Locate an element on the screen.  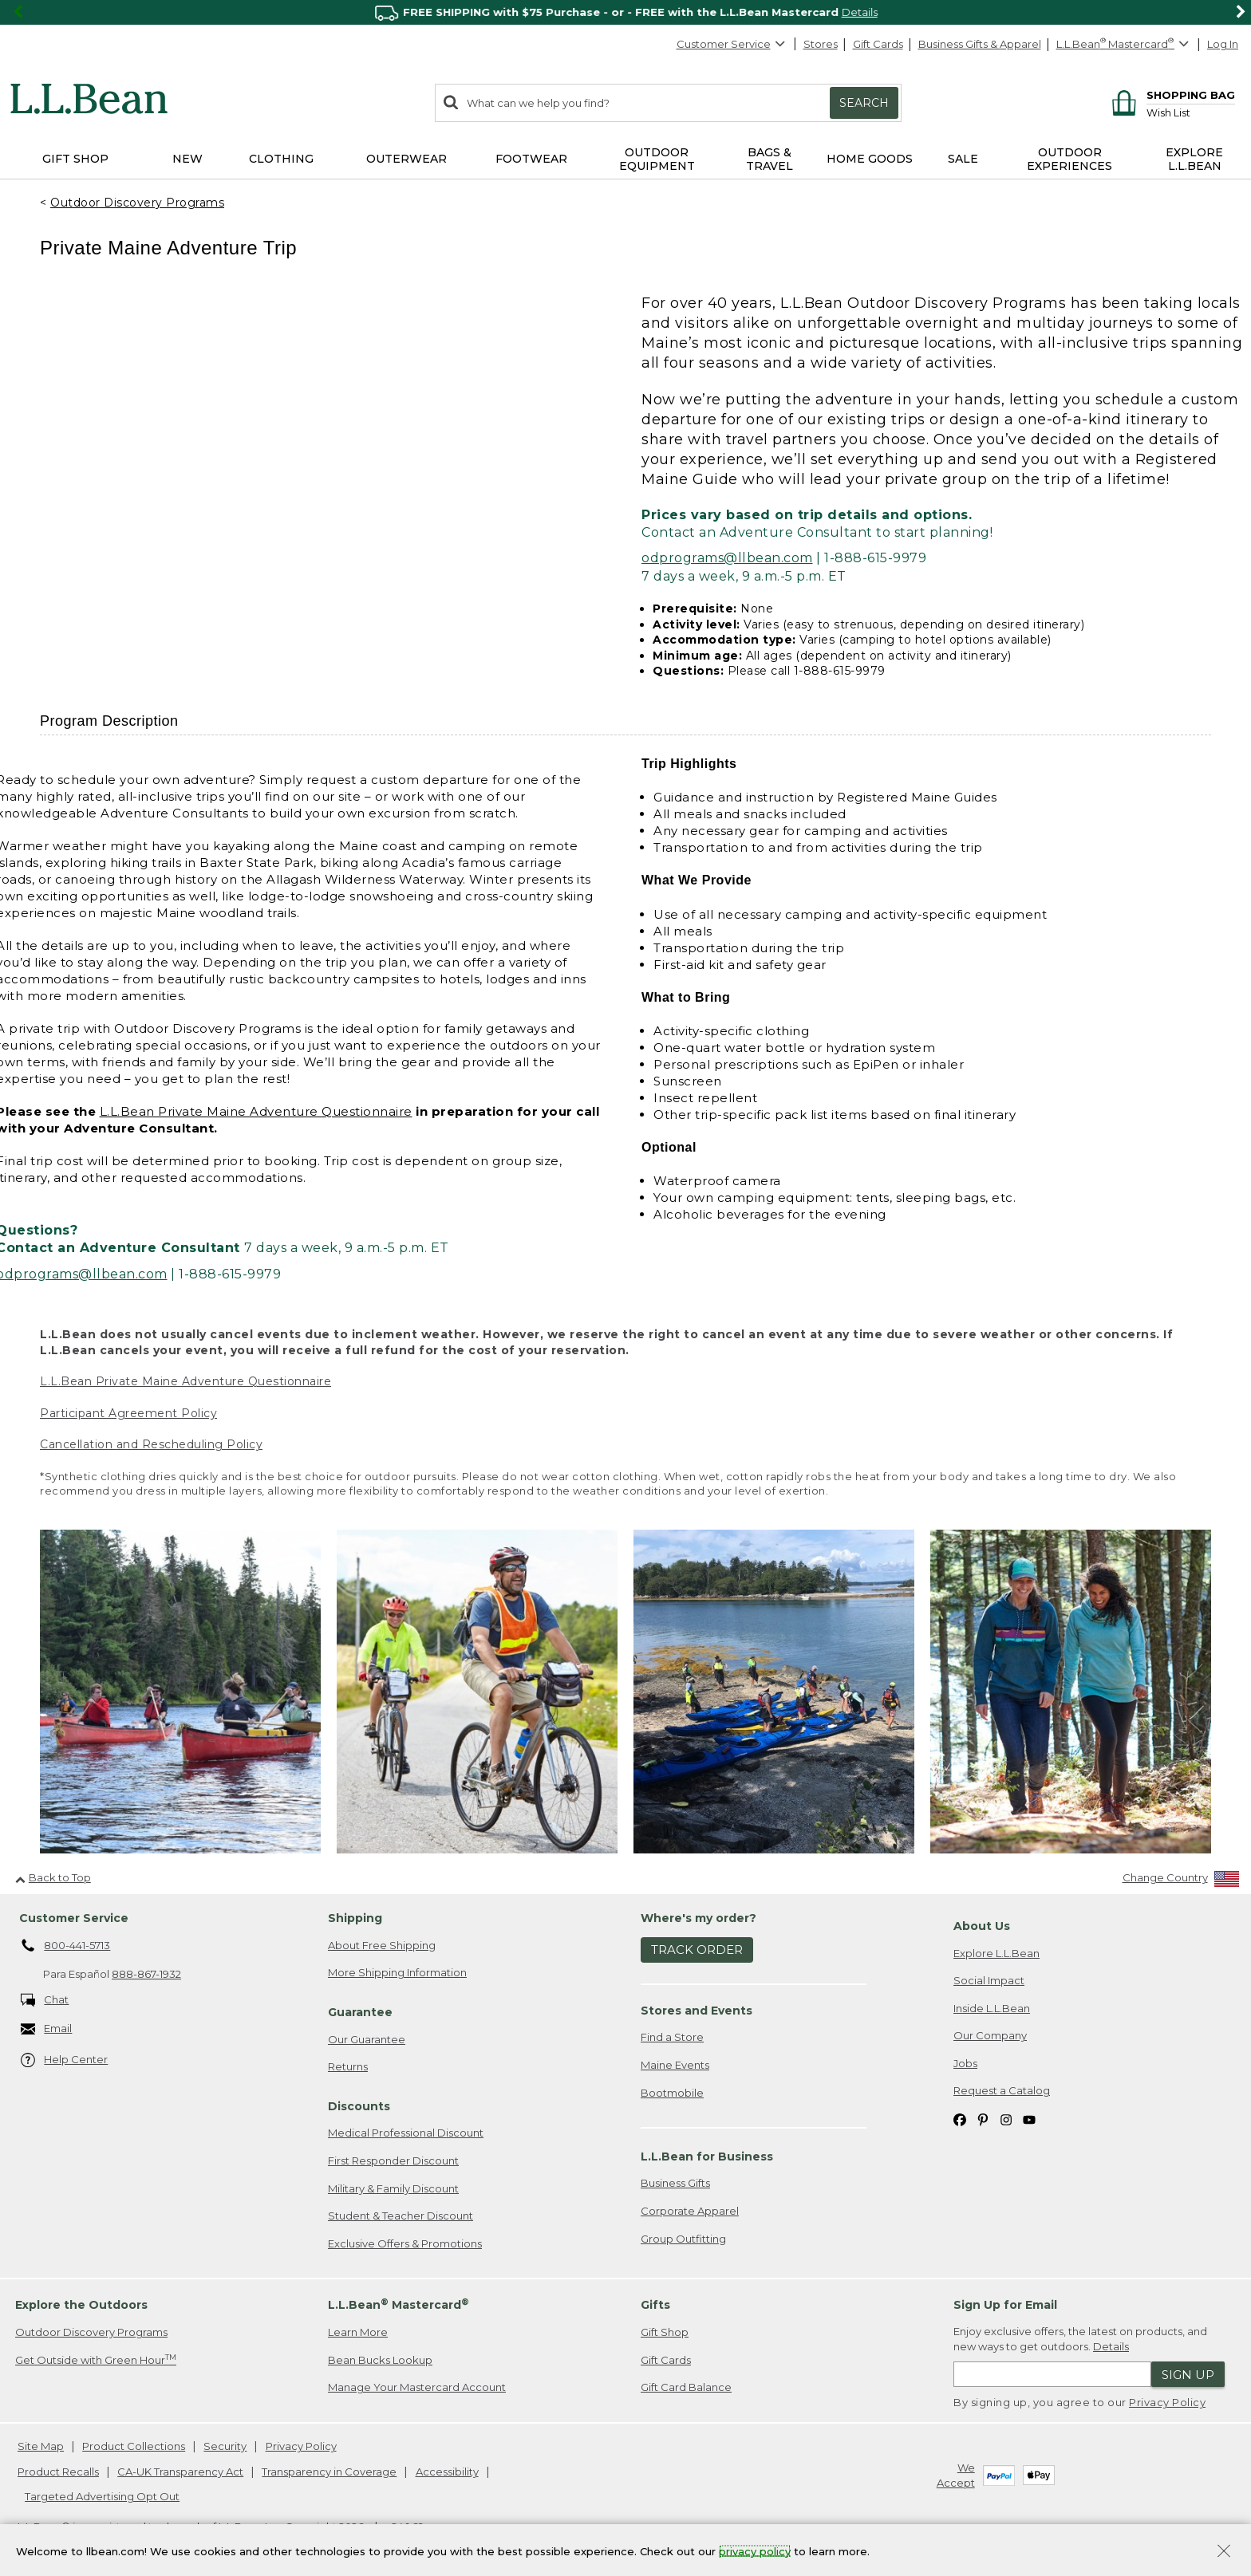
Stores is located at coordinates (820, 43).